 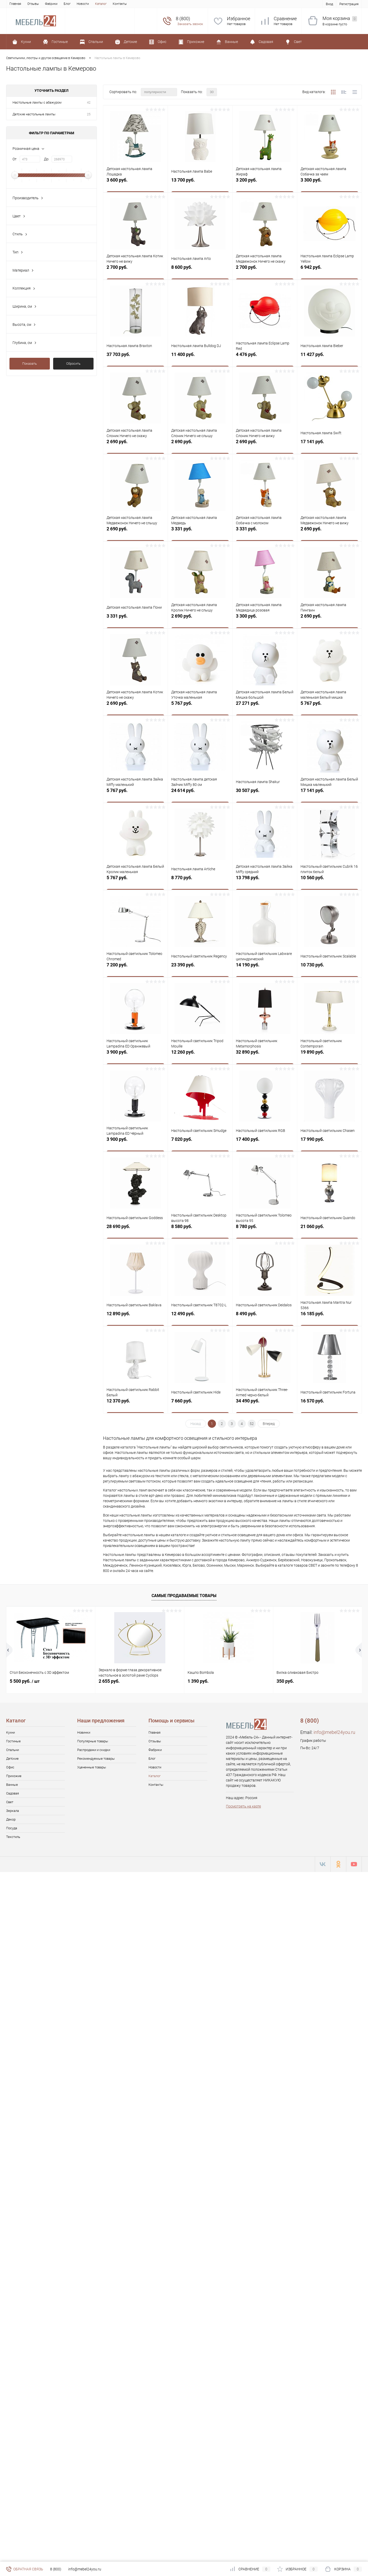 What do you see at coordinates (329, 4) in the screenshot?
I see `Вход` at bounding box center [329, 4].